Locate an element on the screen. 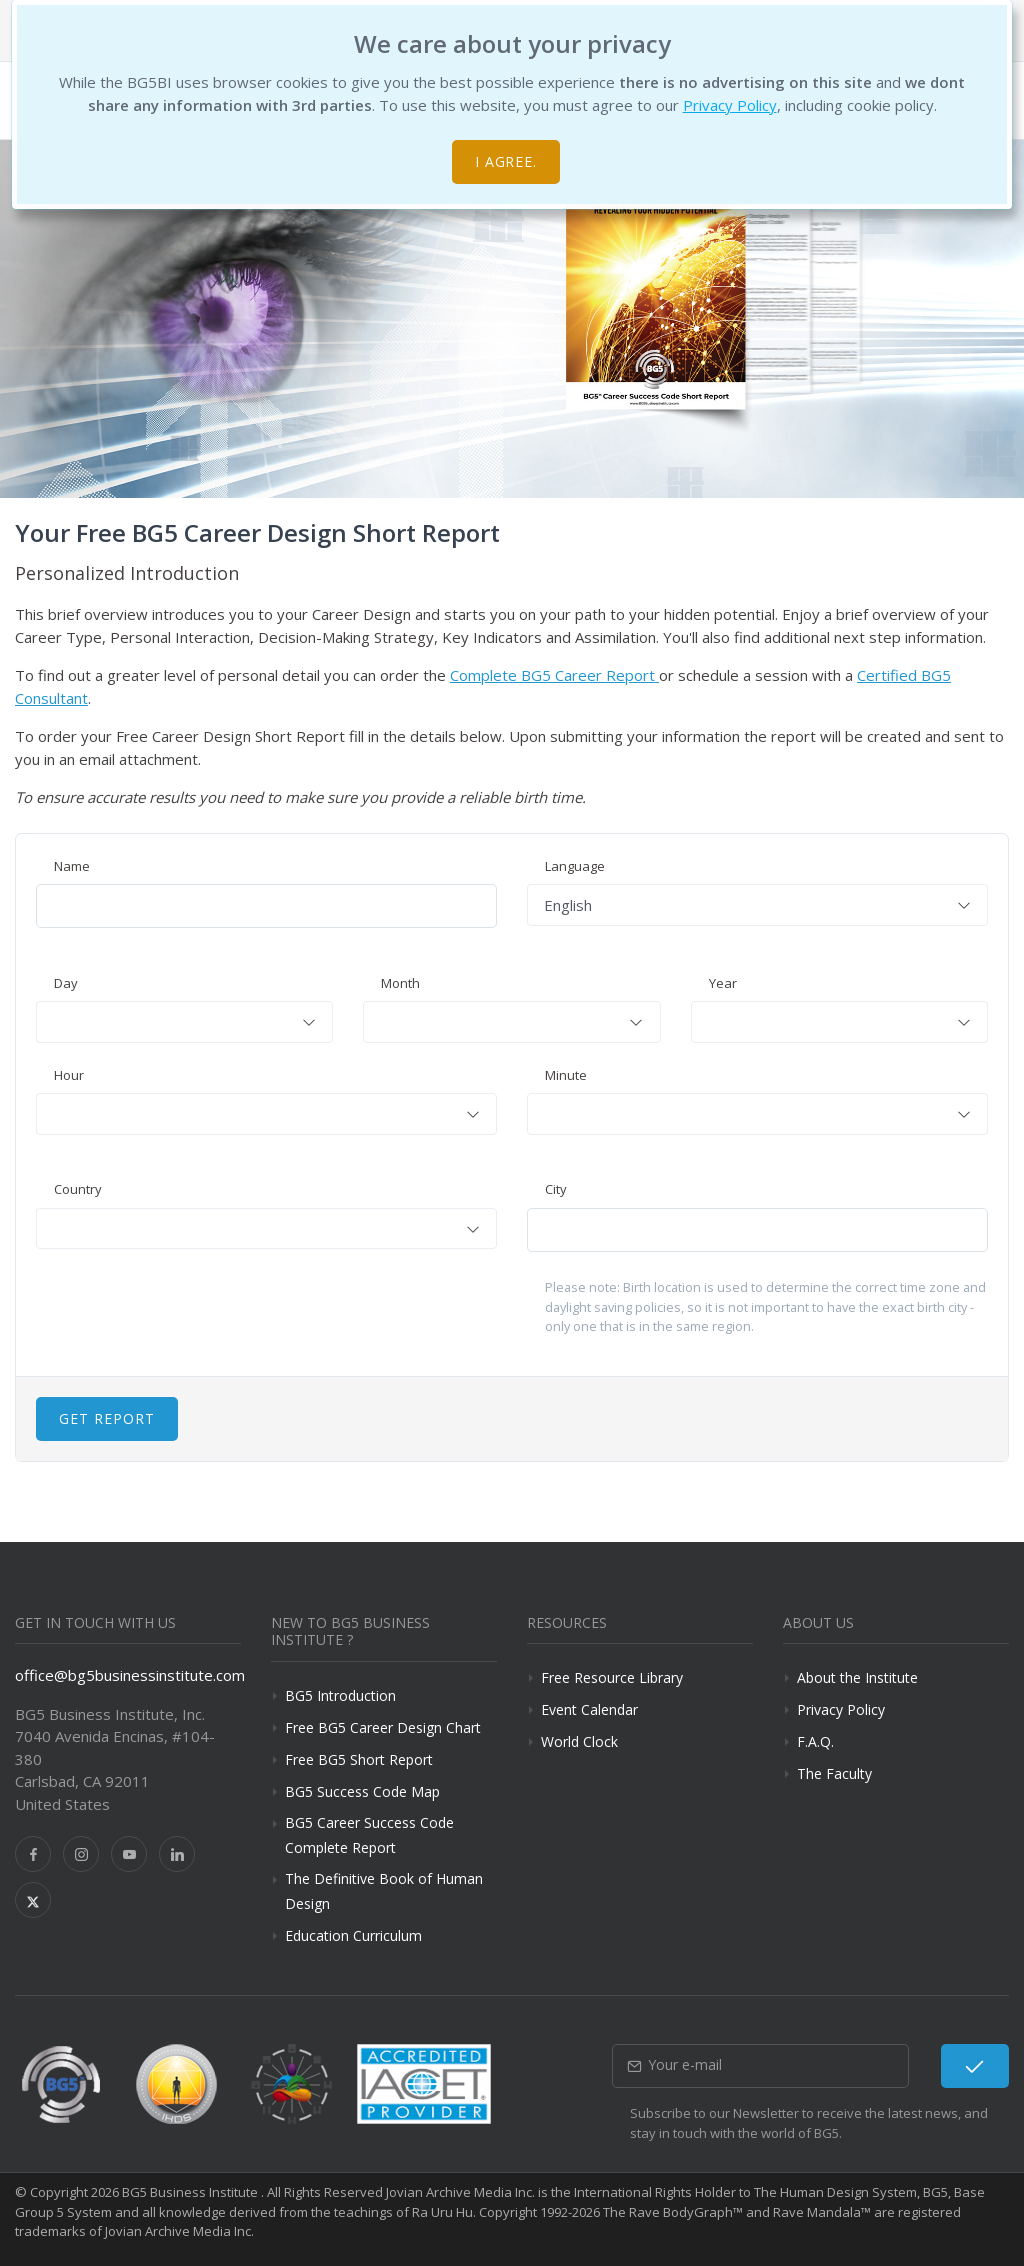  Free BG5 Career Design Chart is located at coordinates (383, 1727).